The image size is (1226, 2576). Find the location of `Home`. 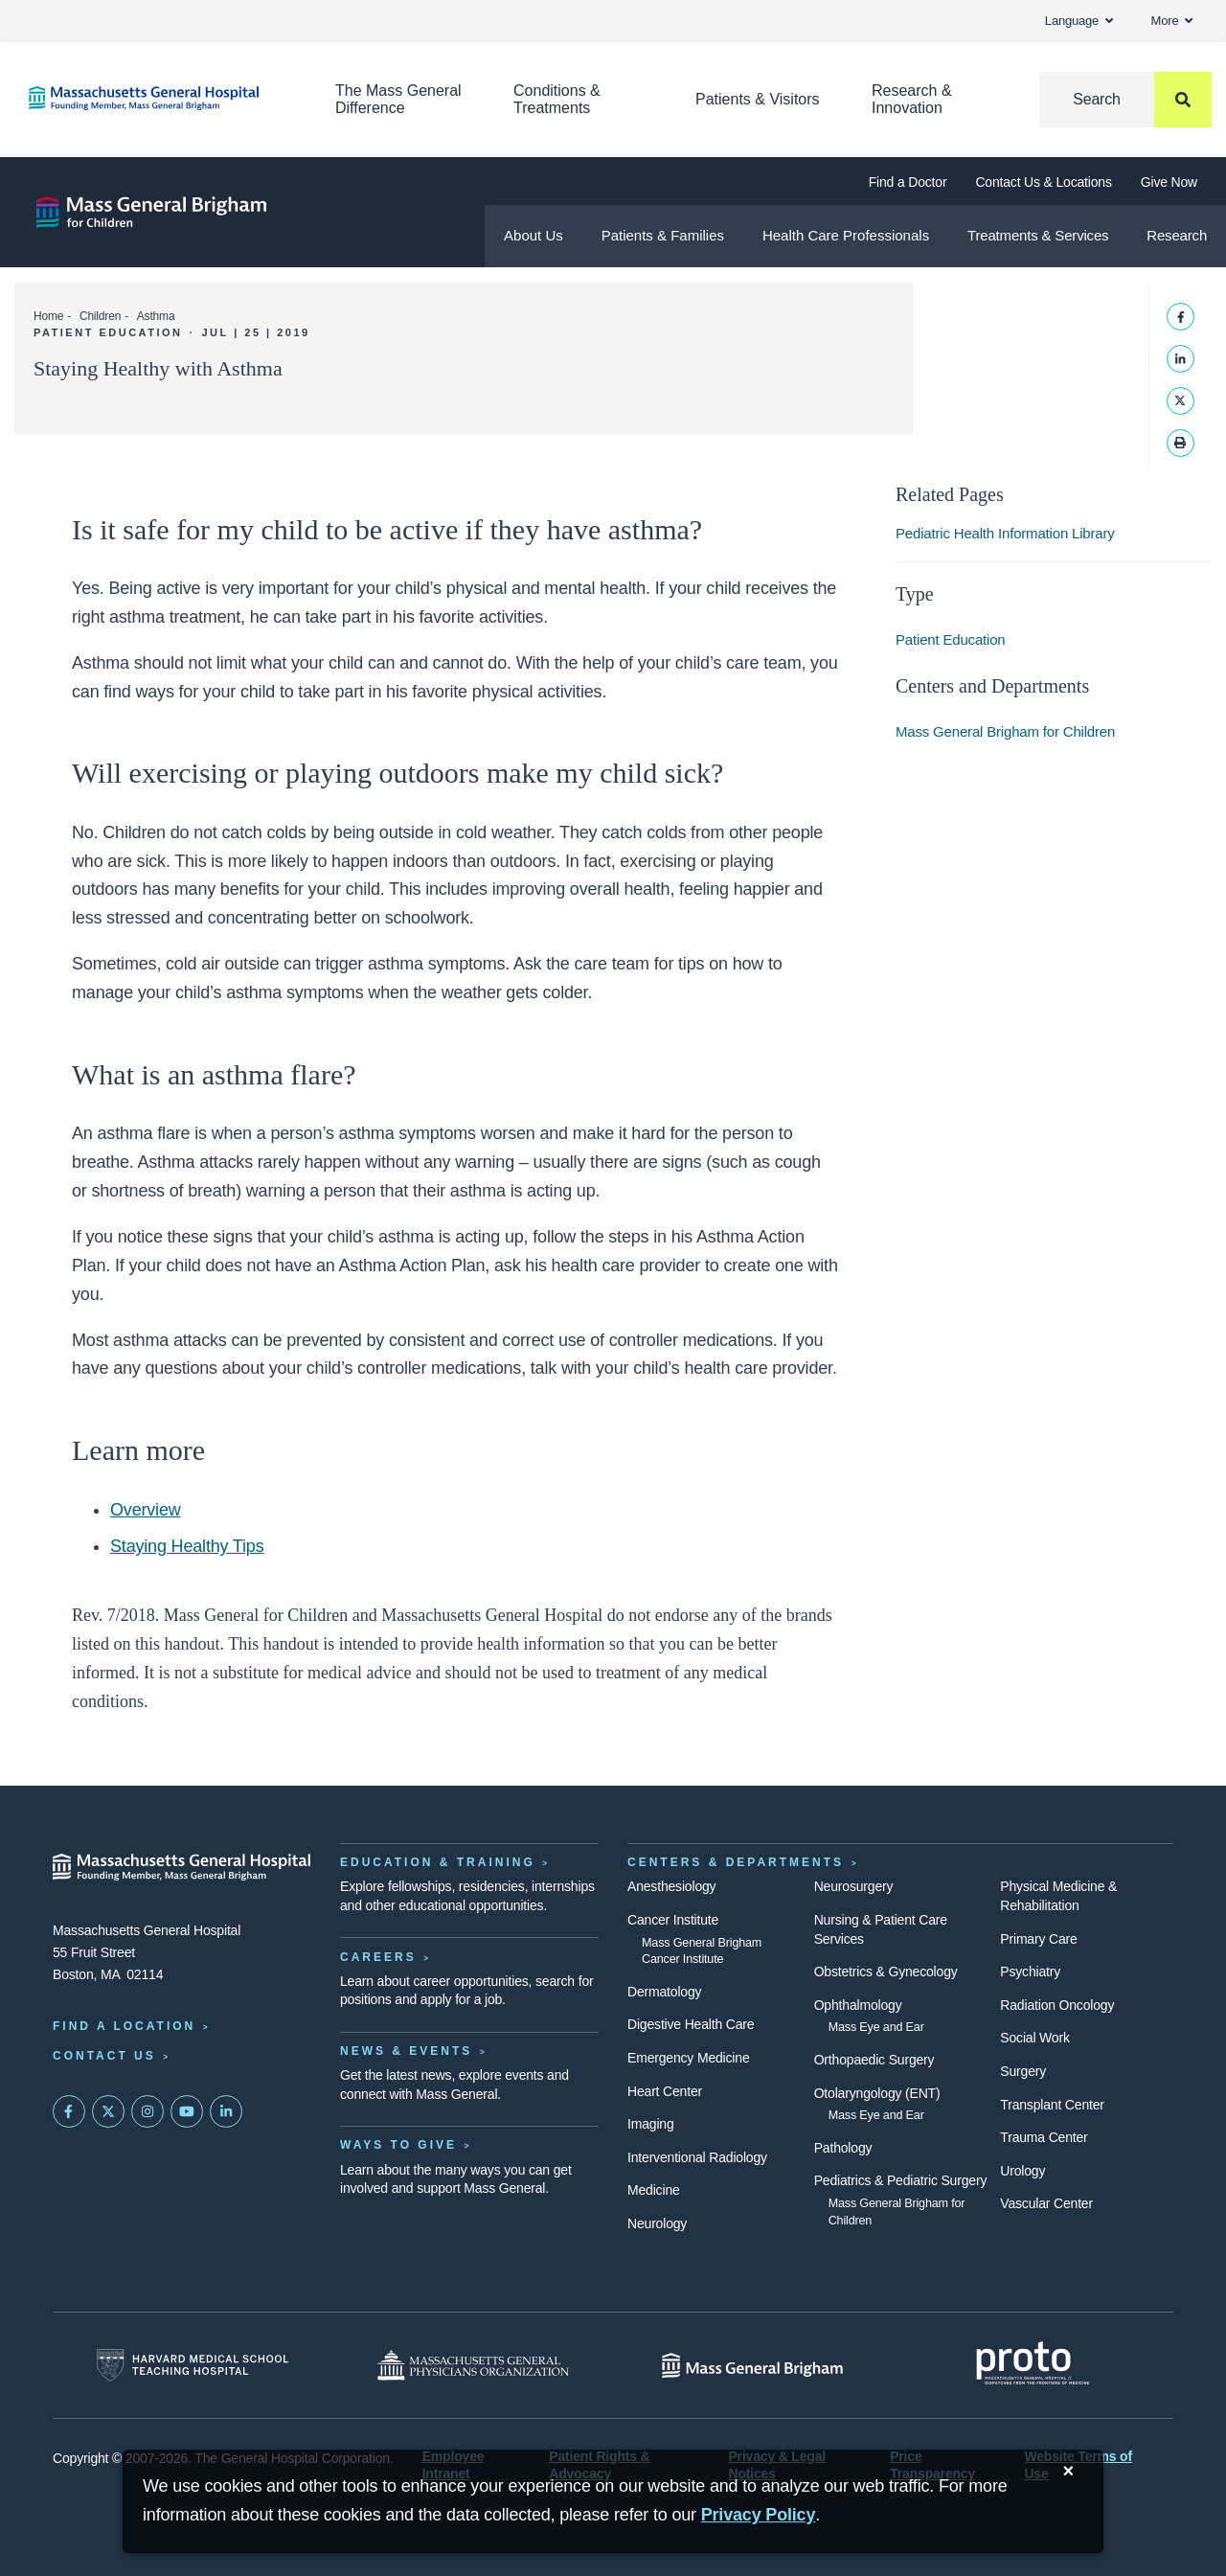

Home is located at coordinates (48, 316).